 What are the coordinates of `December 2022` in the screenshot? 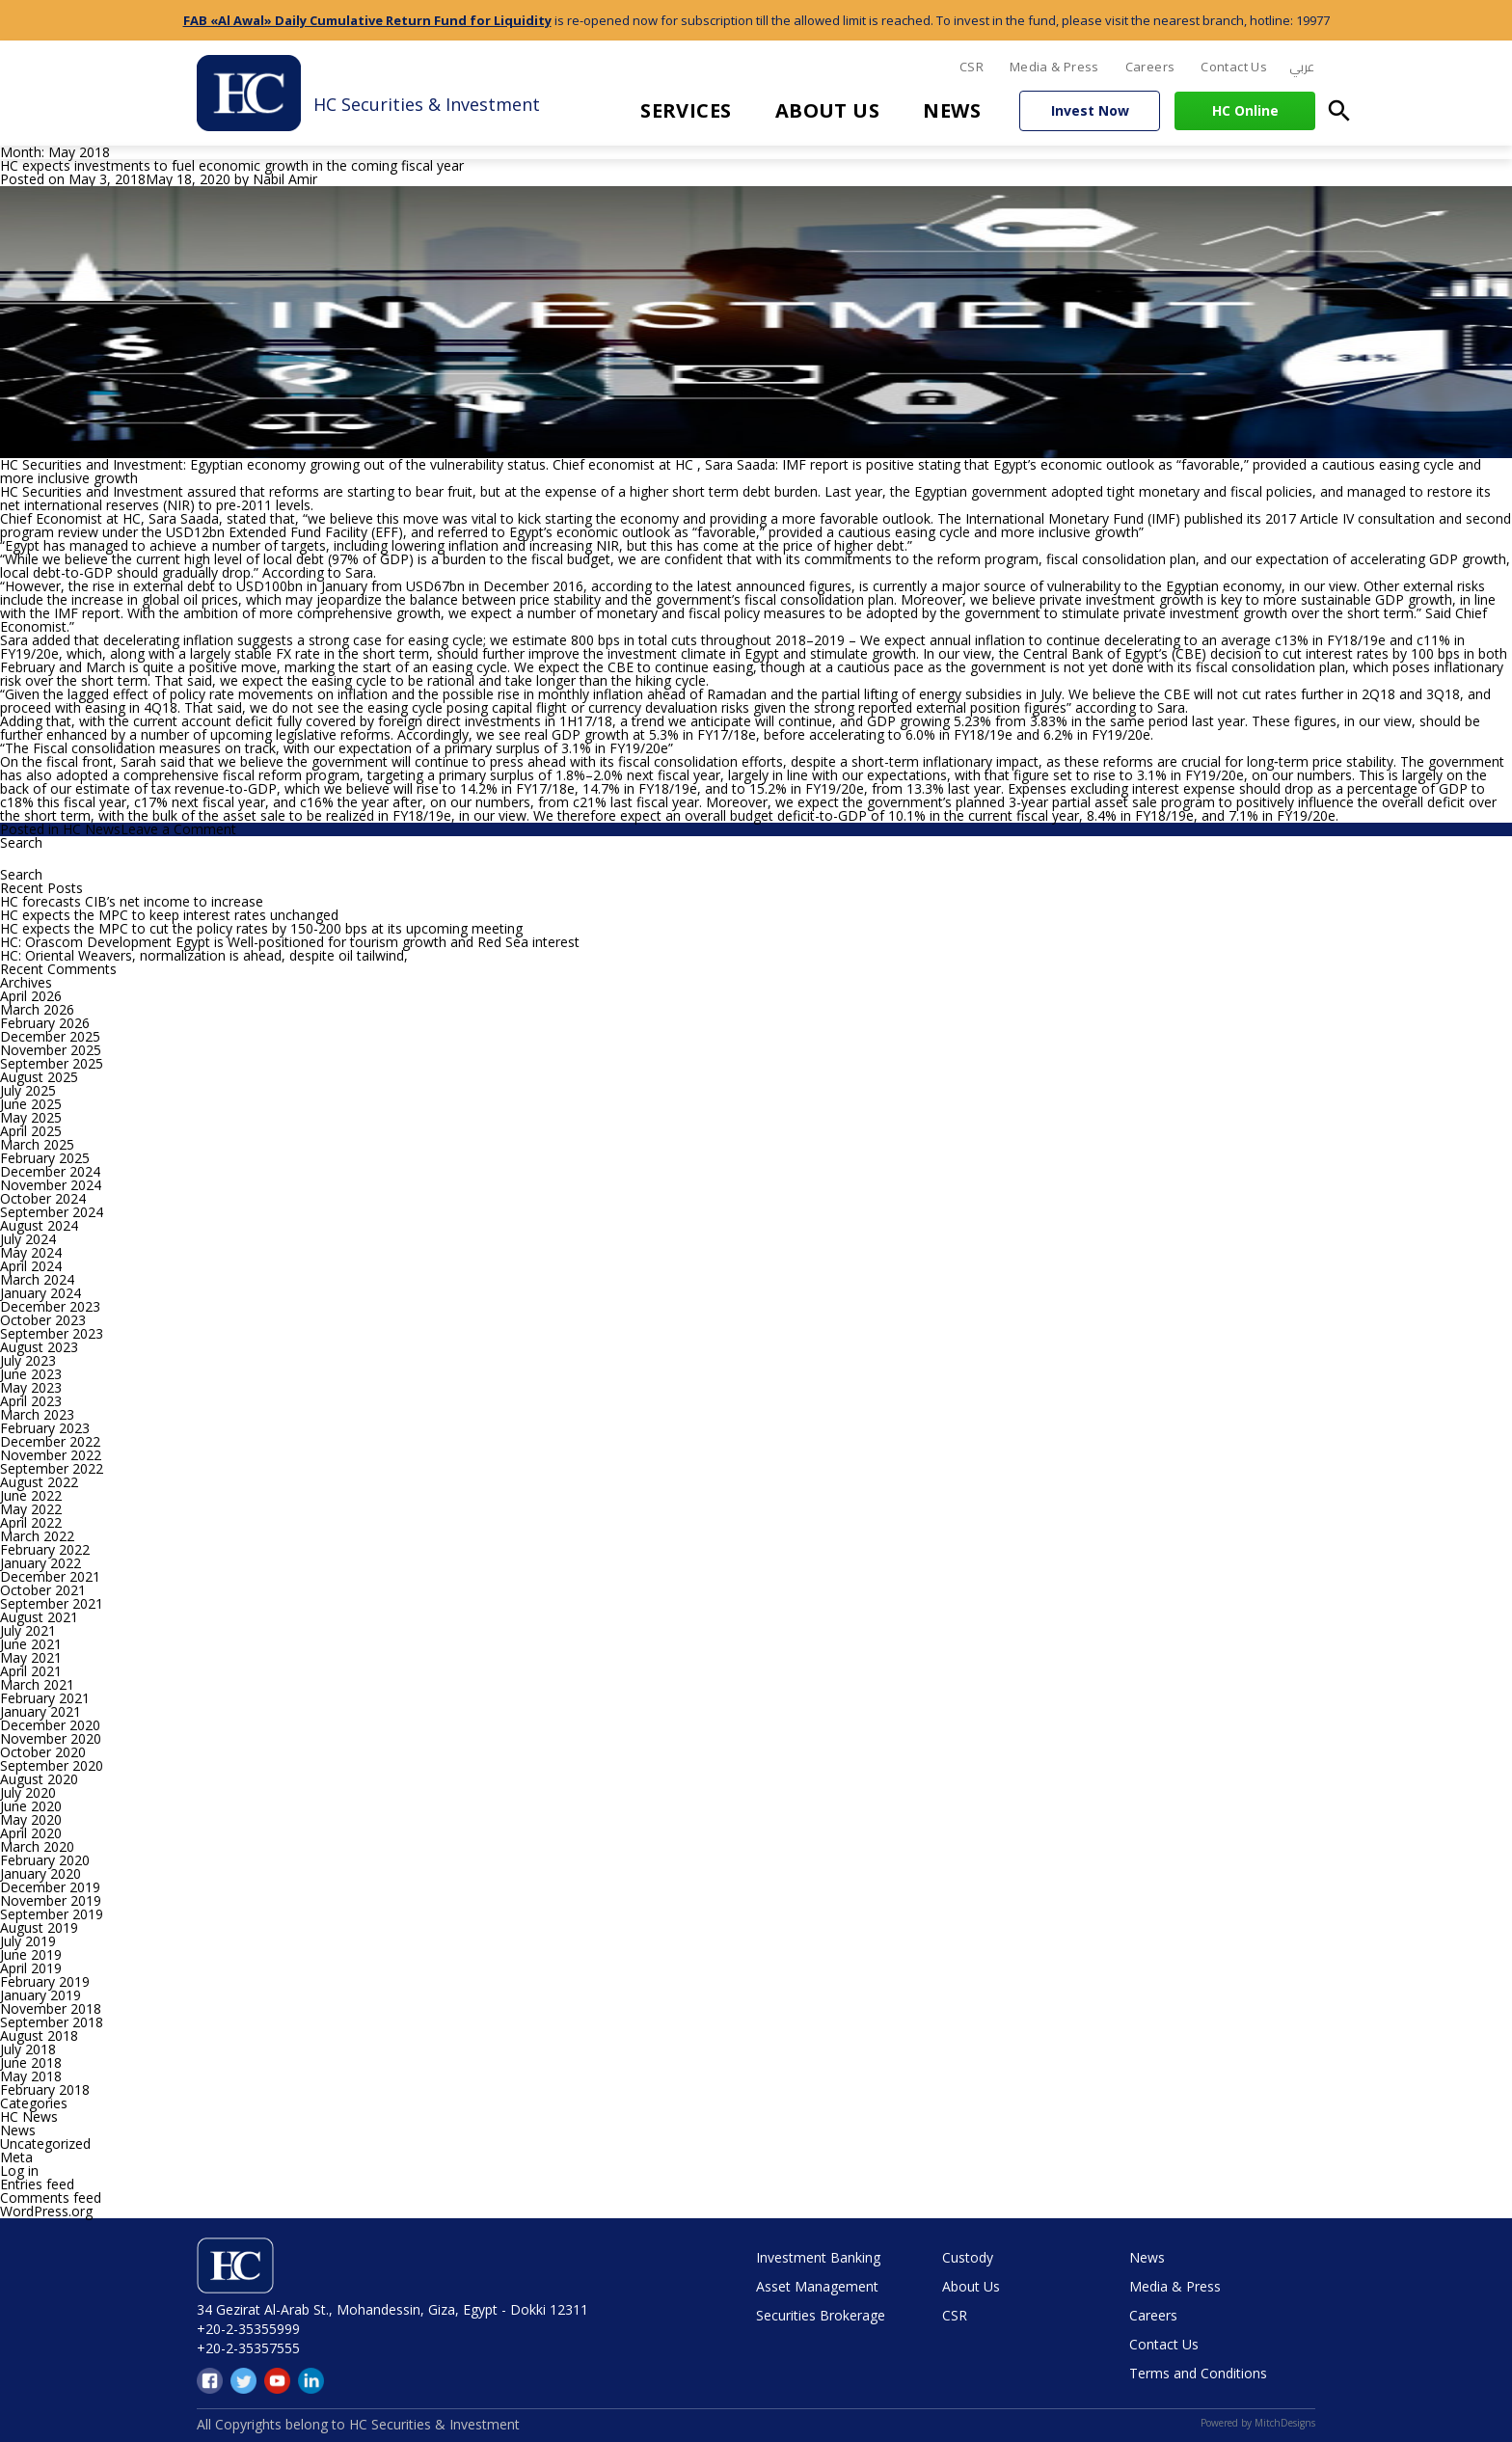 It's located at (50, 1441).